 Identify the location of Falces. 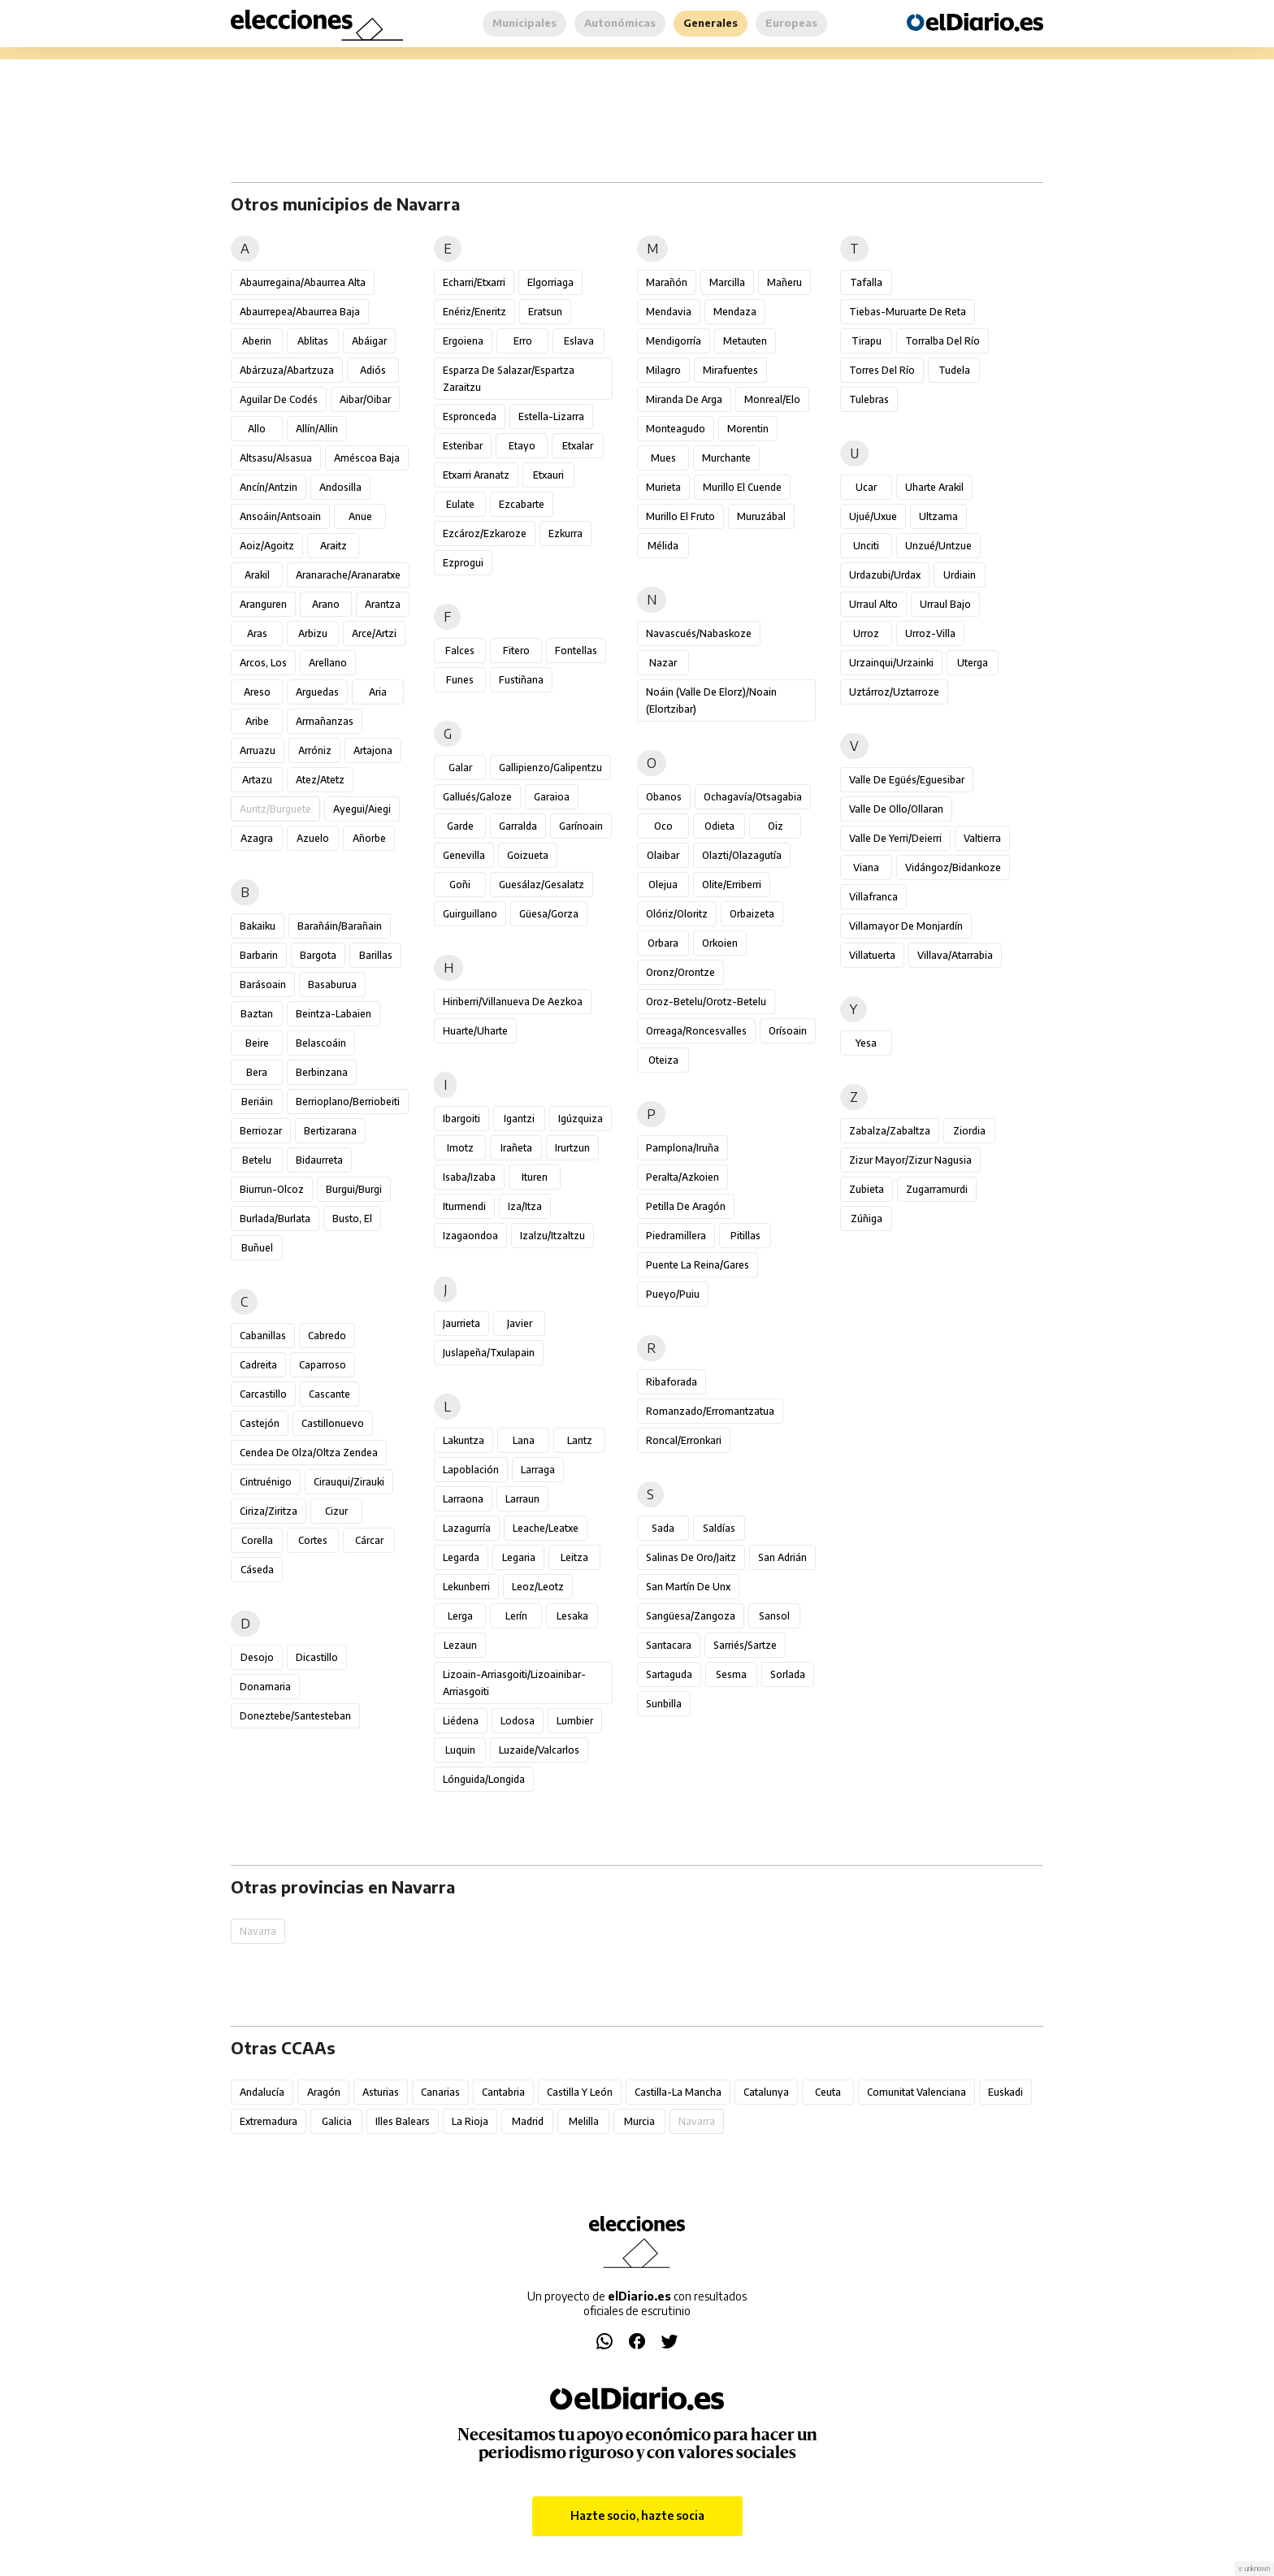
(459, 650).